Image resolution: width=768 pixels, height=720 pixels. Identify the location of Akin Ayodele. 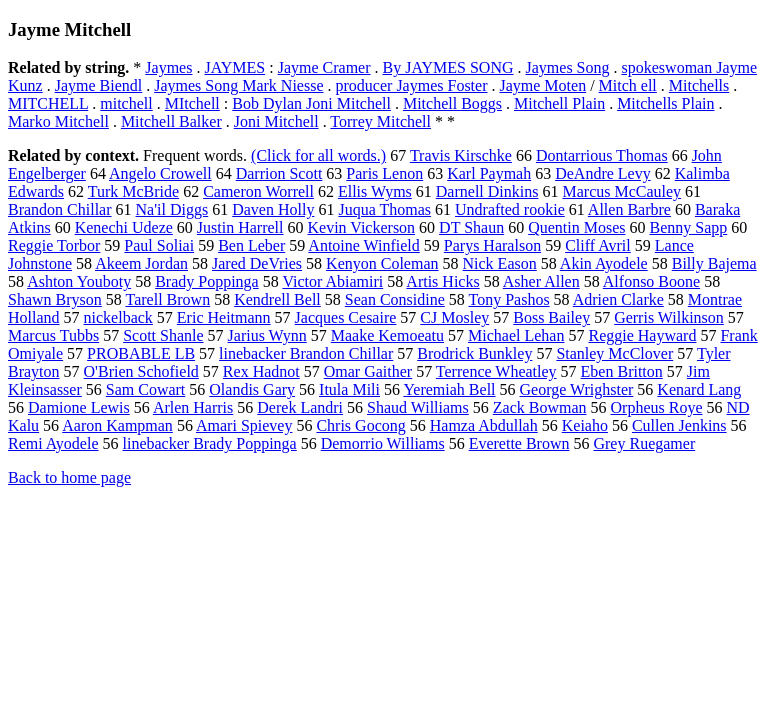
(604, 263).